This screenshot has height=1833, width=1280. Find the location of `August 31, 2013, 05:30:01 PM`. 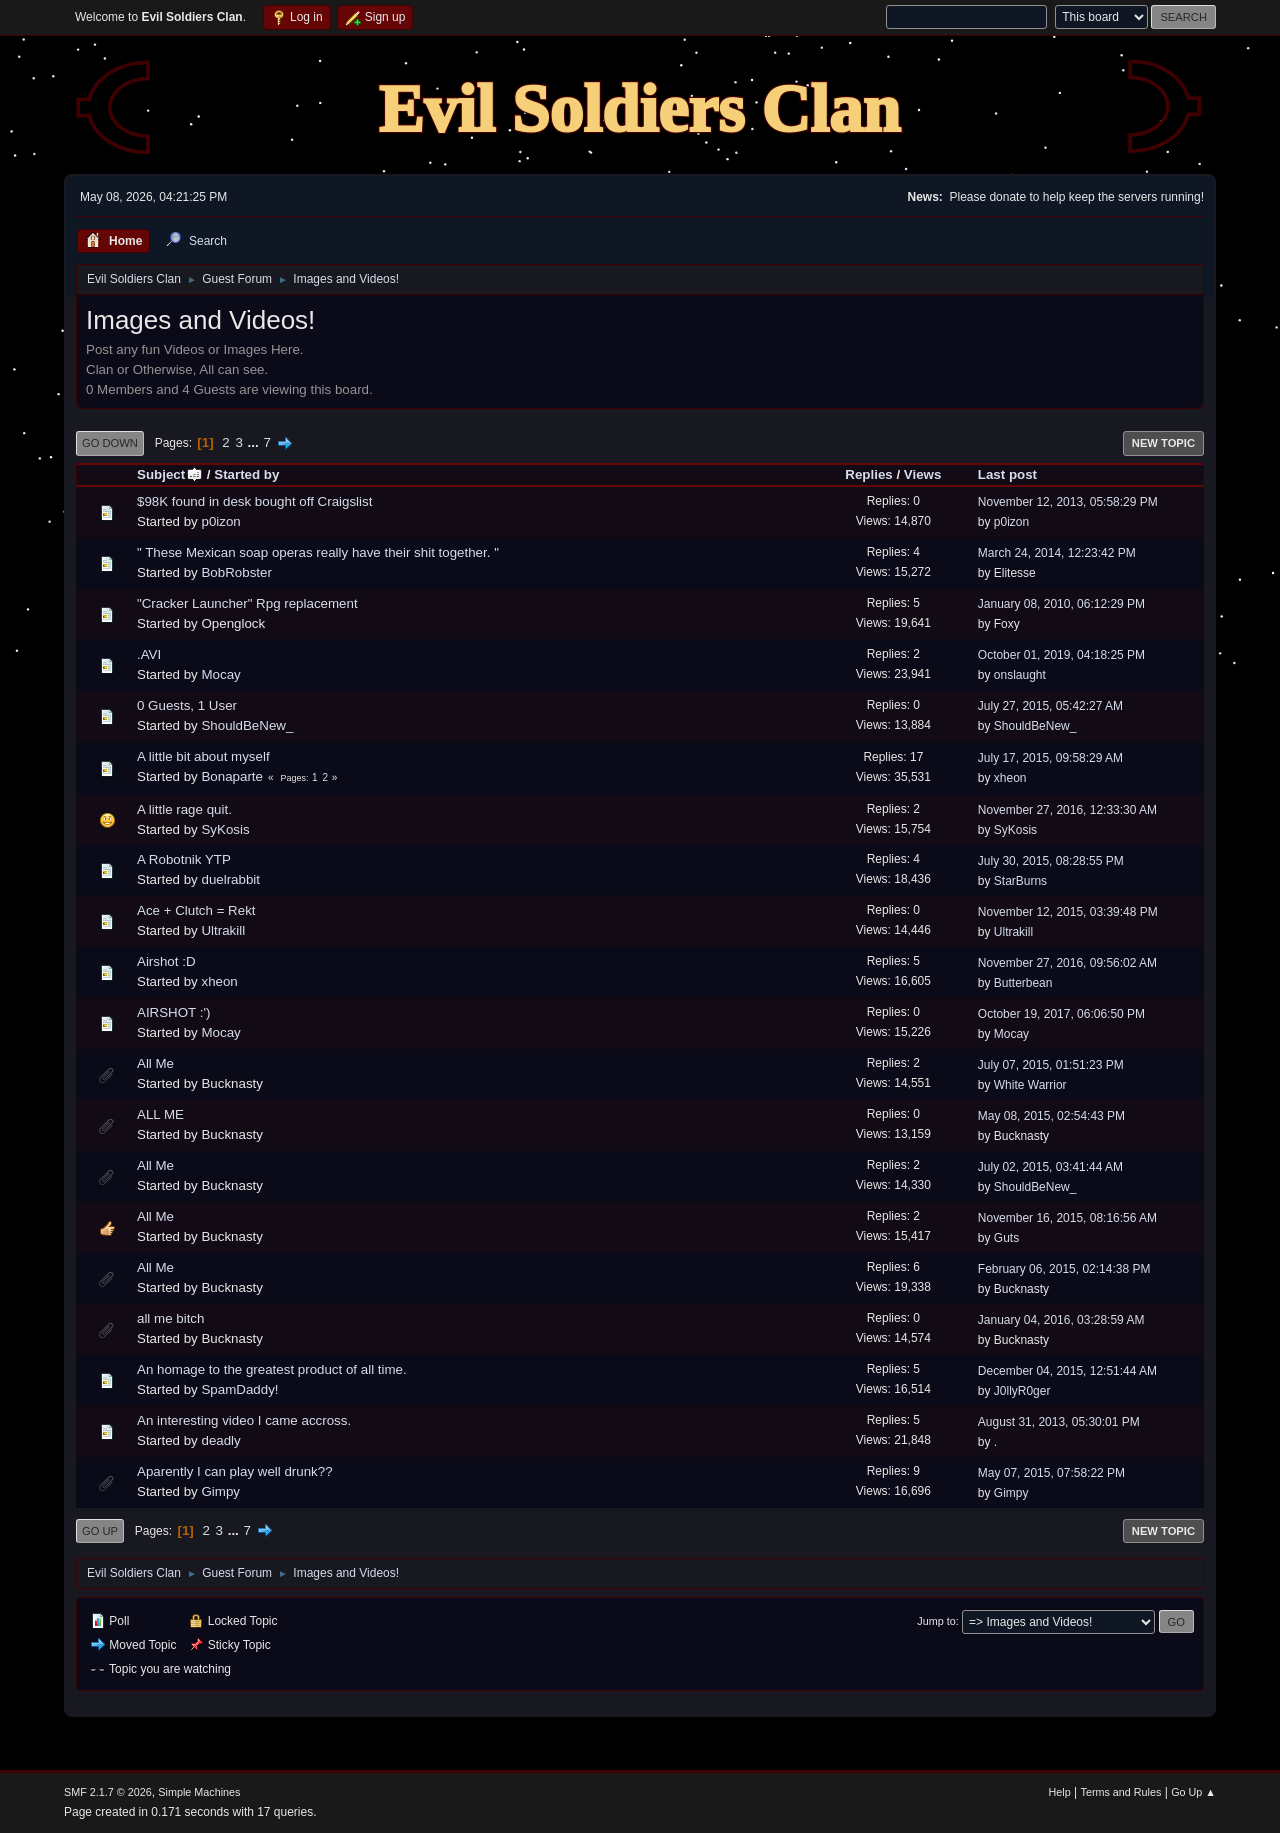

August 31, 2013, 05:30:01 PM is located at coordinates (1059, 1422).